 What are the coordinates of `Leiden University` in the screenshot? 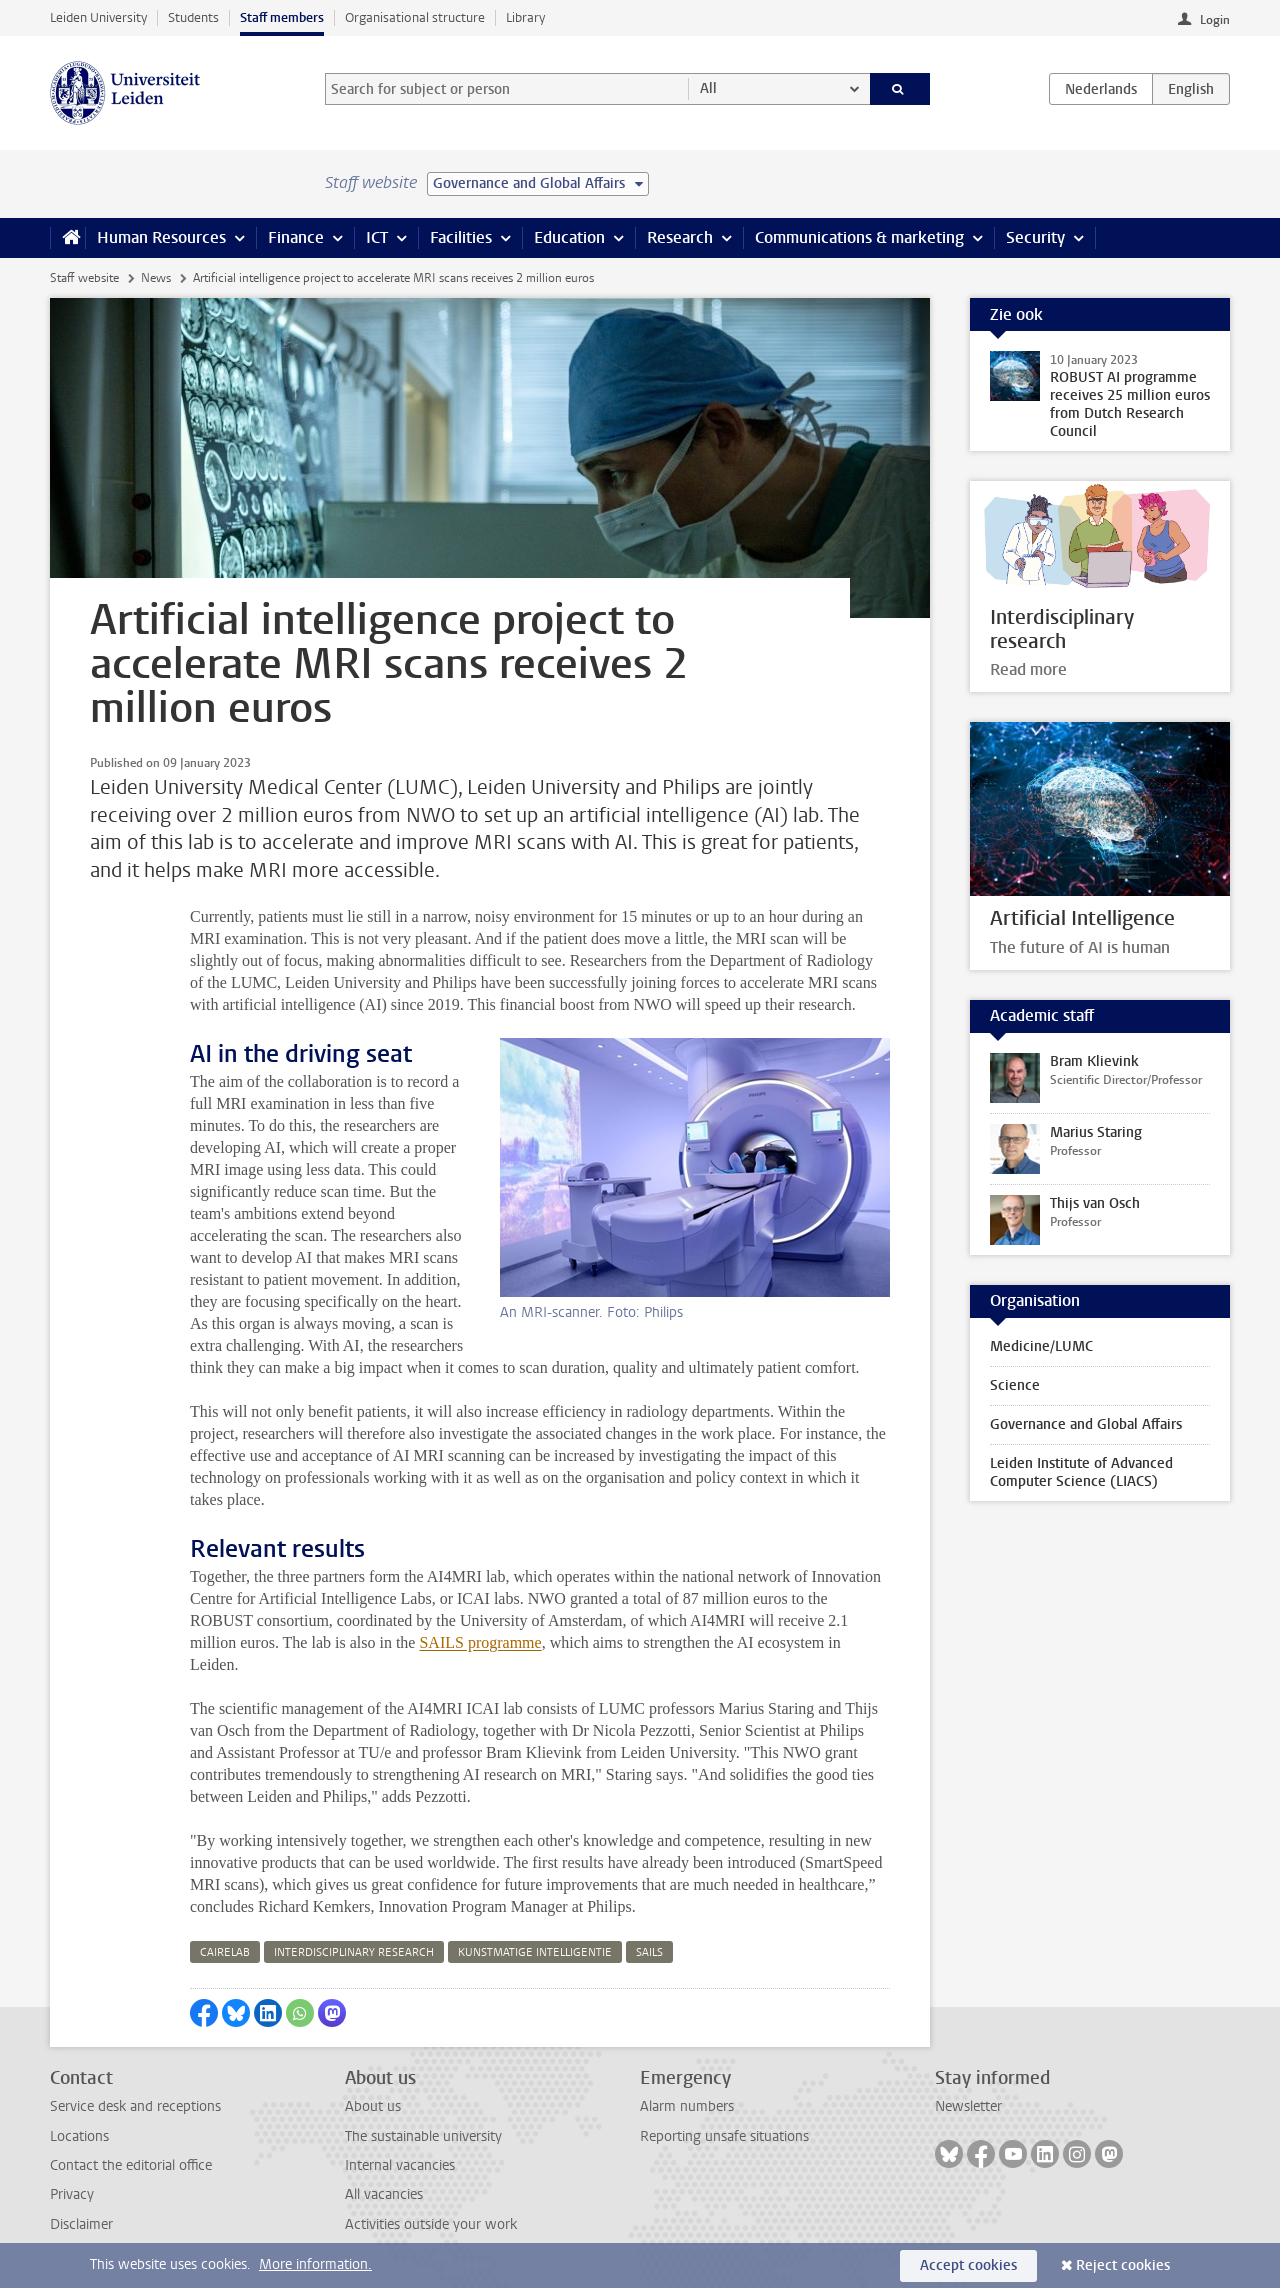 It's located at (98, 17).